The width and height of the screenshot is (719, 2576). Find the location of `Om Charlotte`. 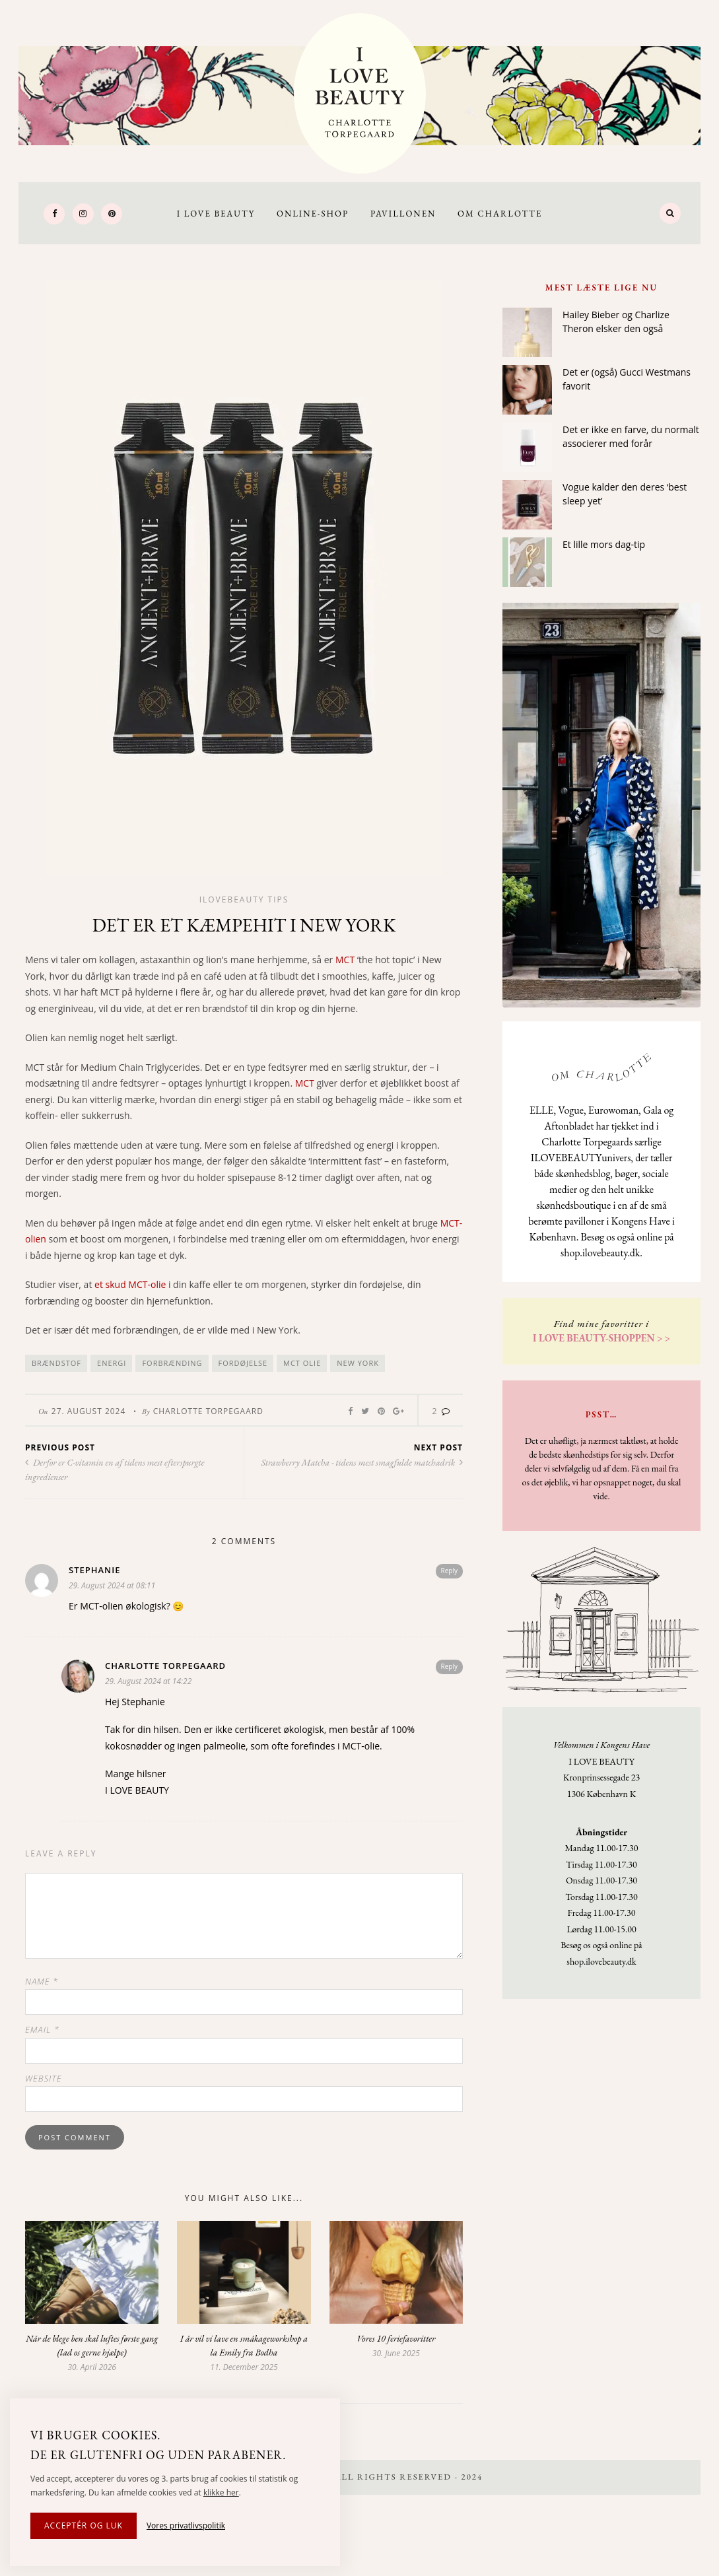

Om Charlotte is located at coordinates (500, 213).